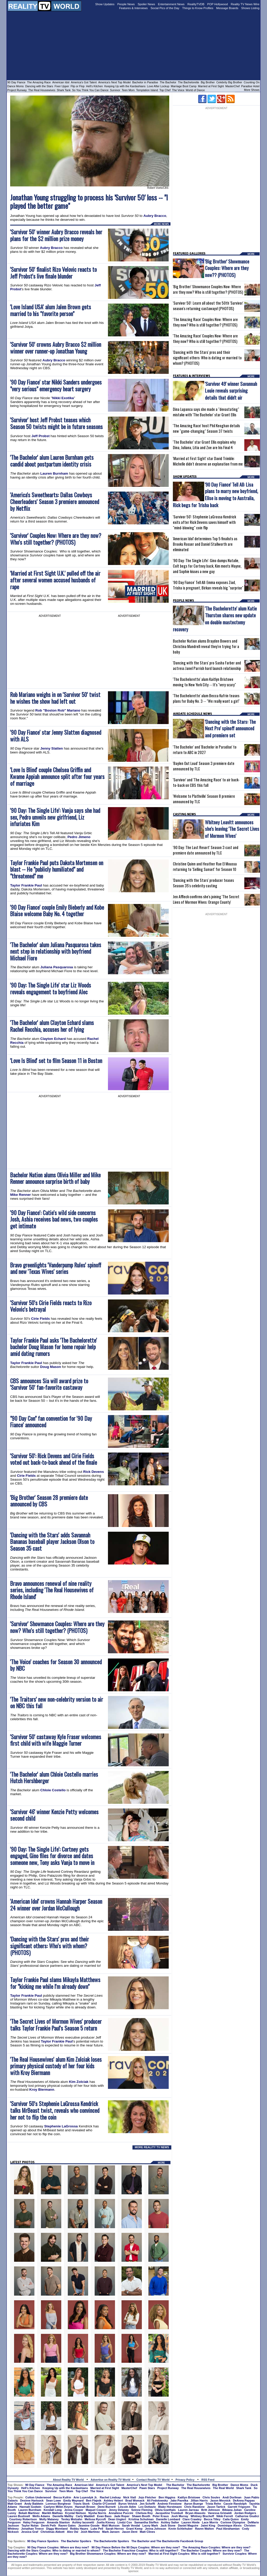  I want to click on Becca Tilley, so click(212, 2519).